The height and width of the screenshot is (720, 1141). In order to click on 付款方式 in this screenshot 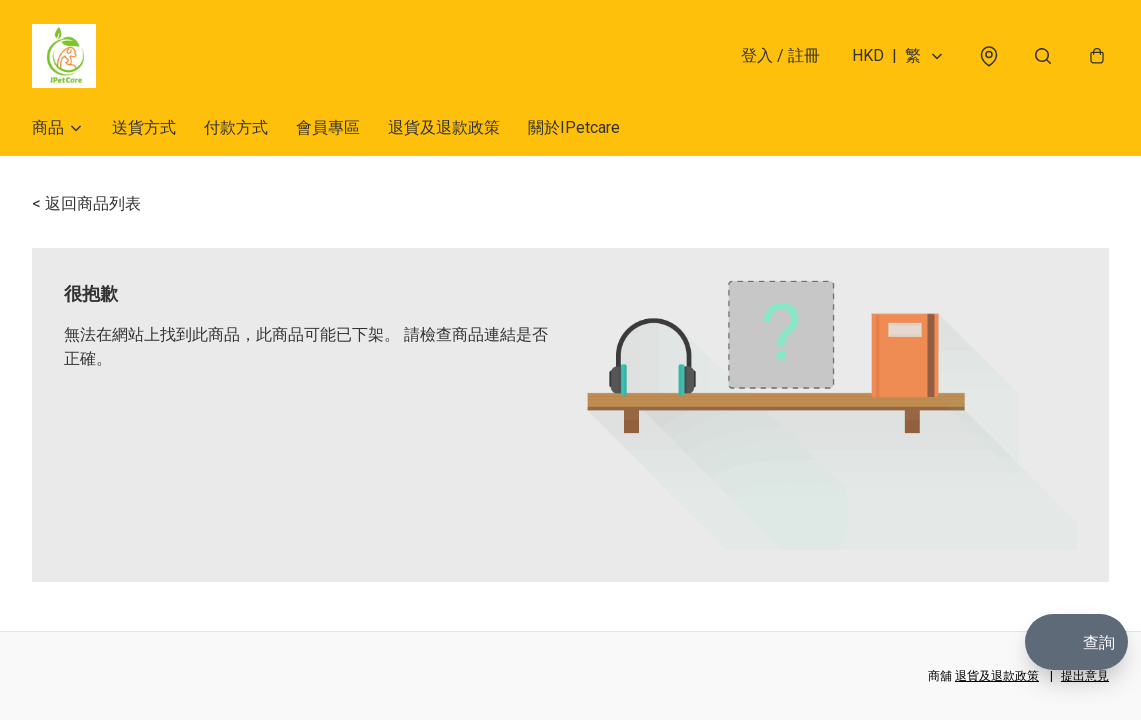, I will do `click(236, 127)`.